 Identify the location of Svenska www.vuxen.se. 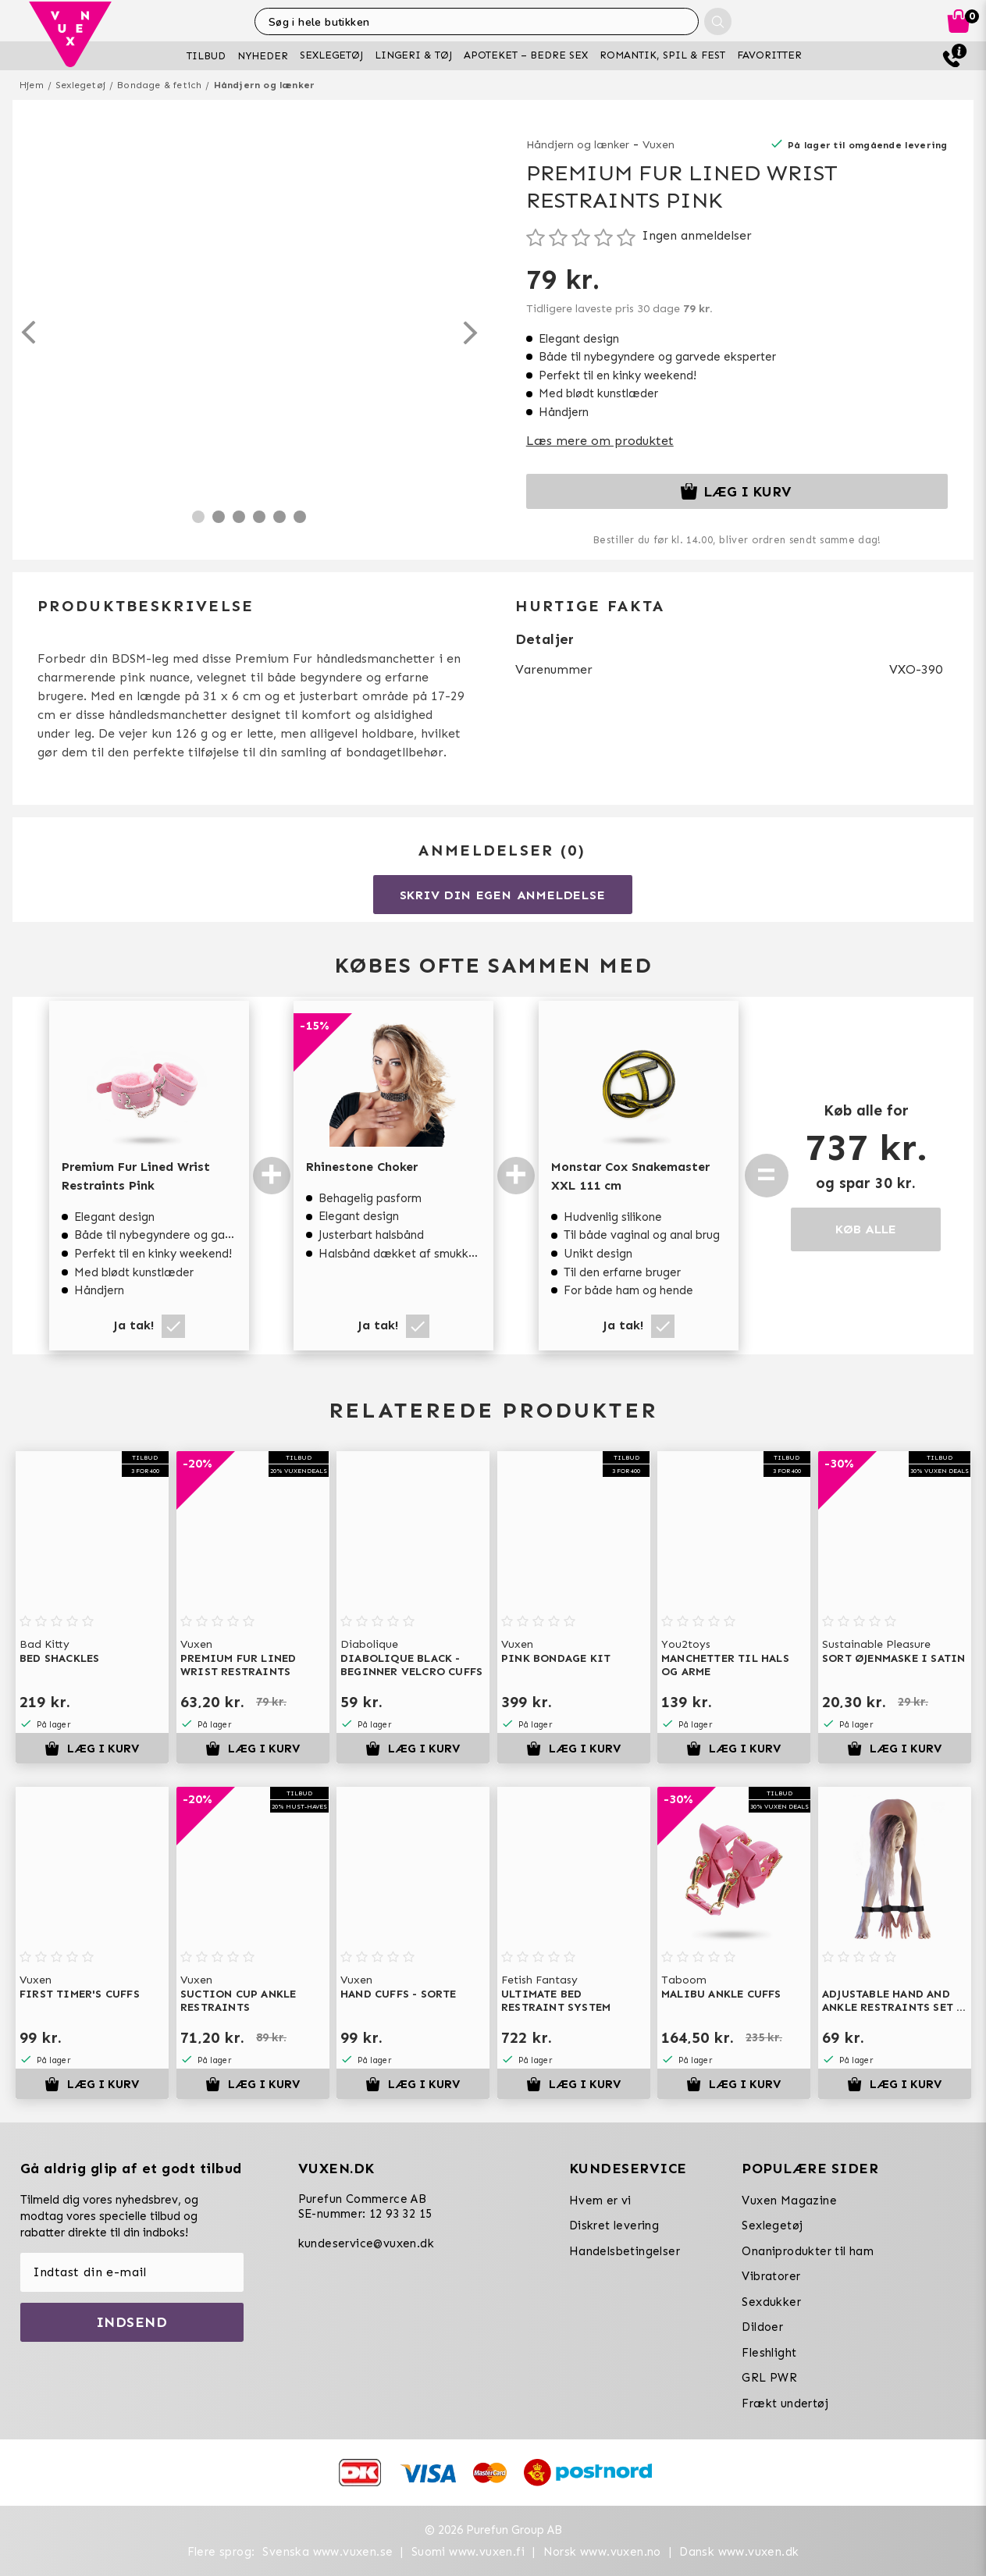
(327, 2552).